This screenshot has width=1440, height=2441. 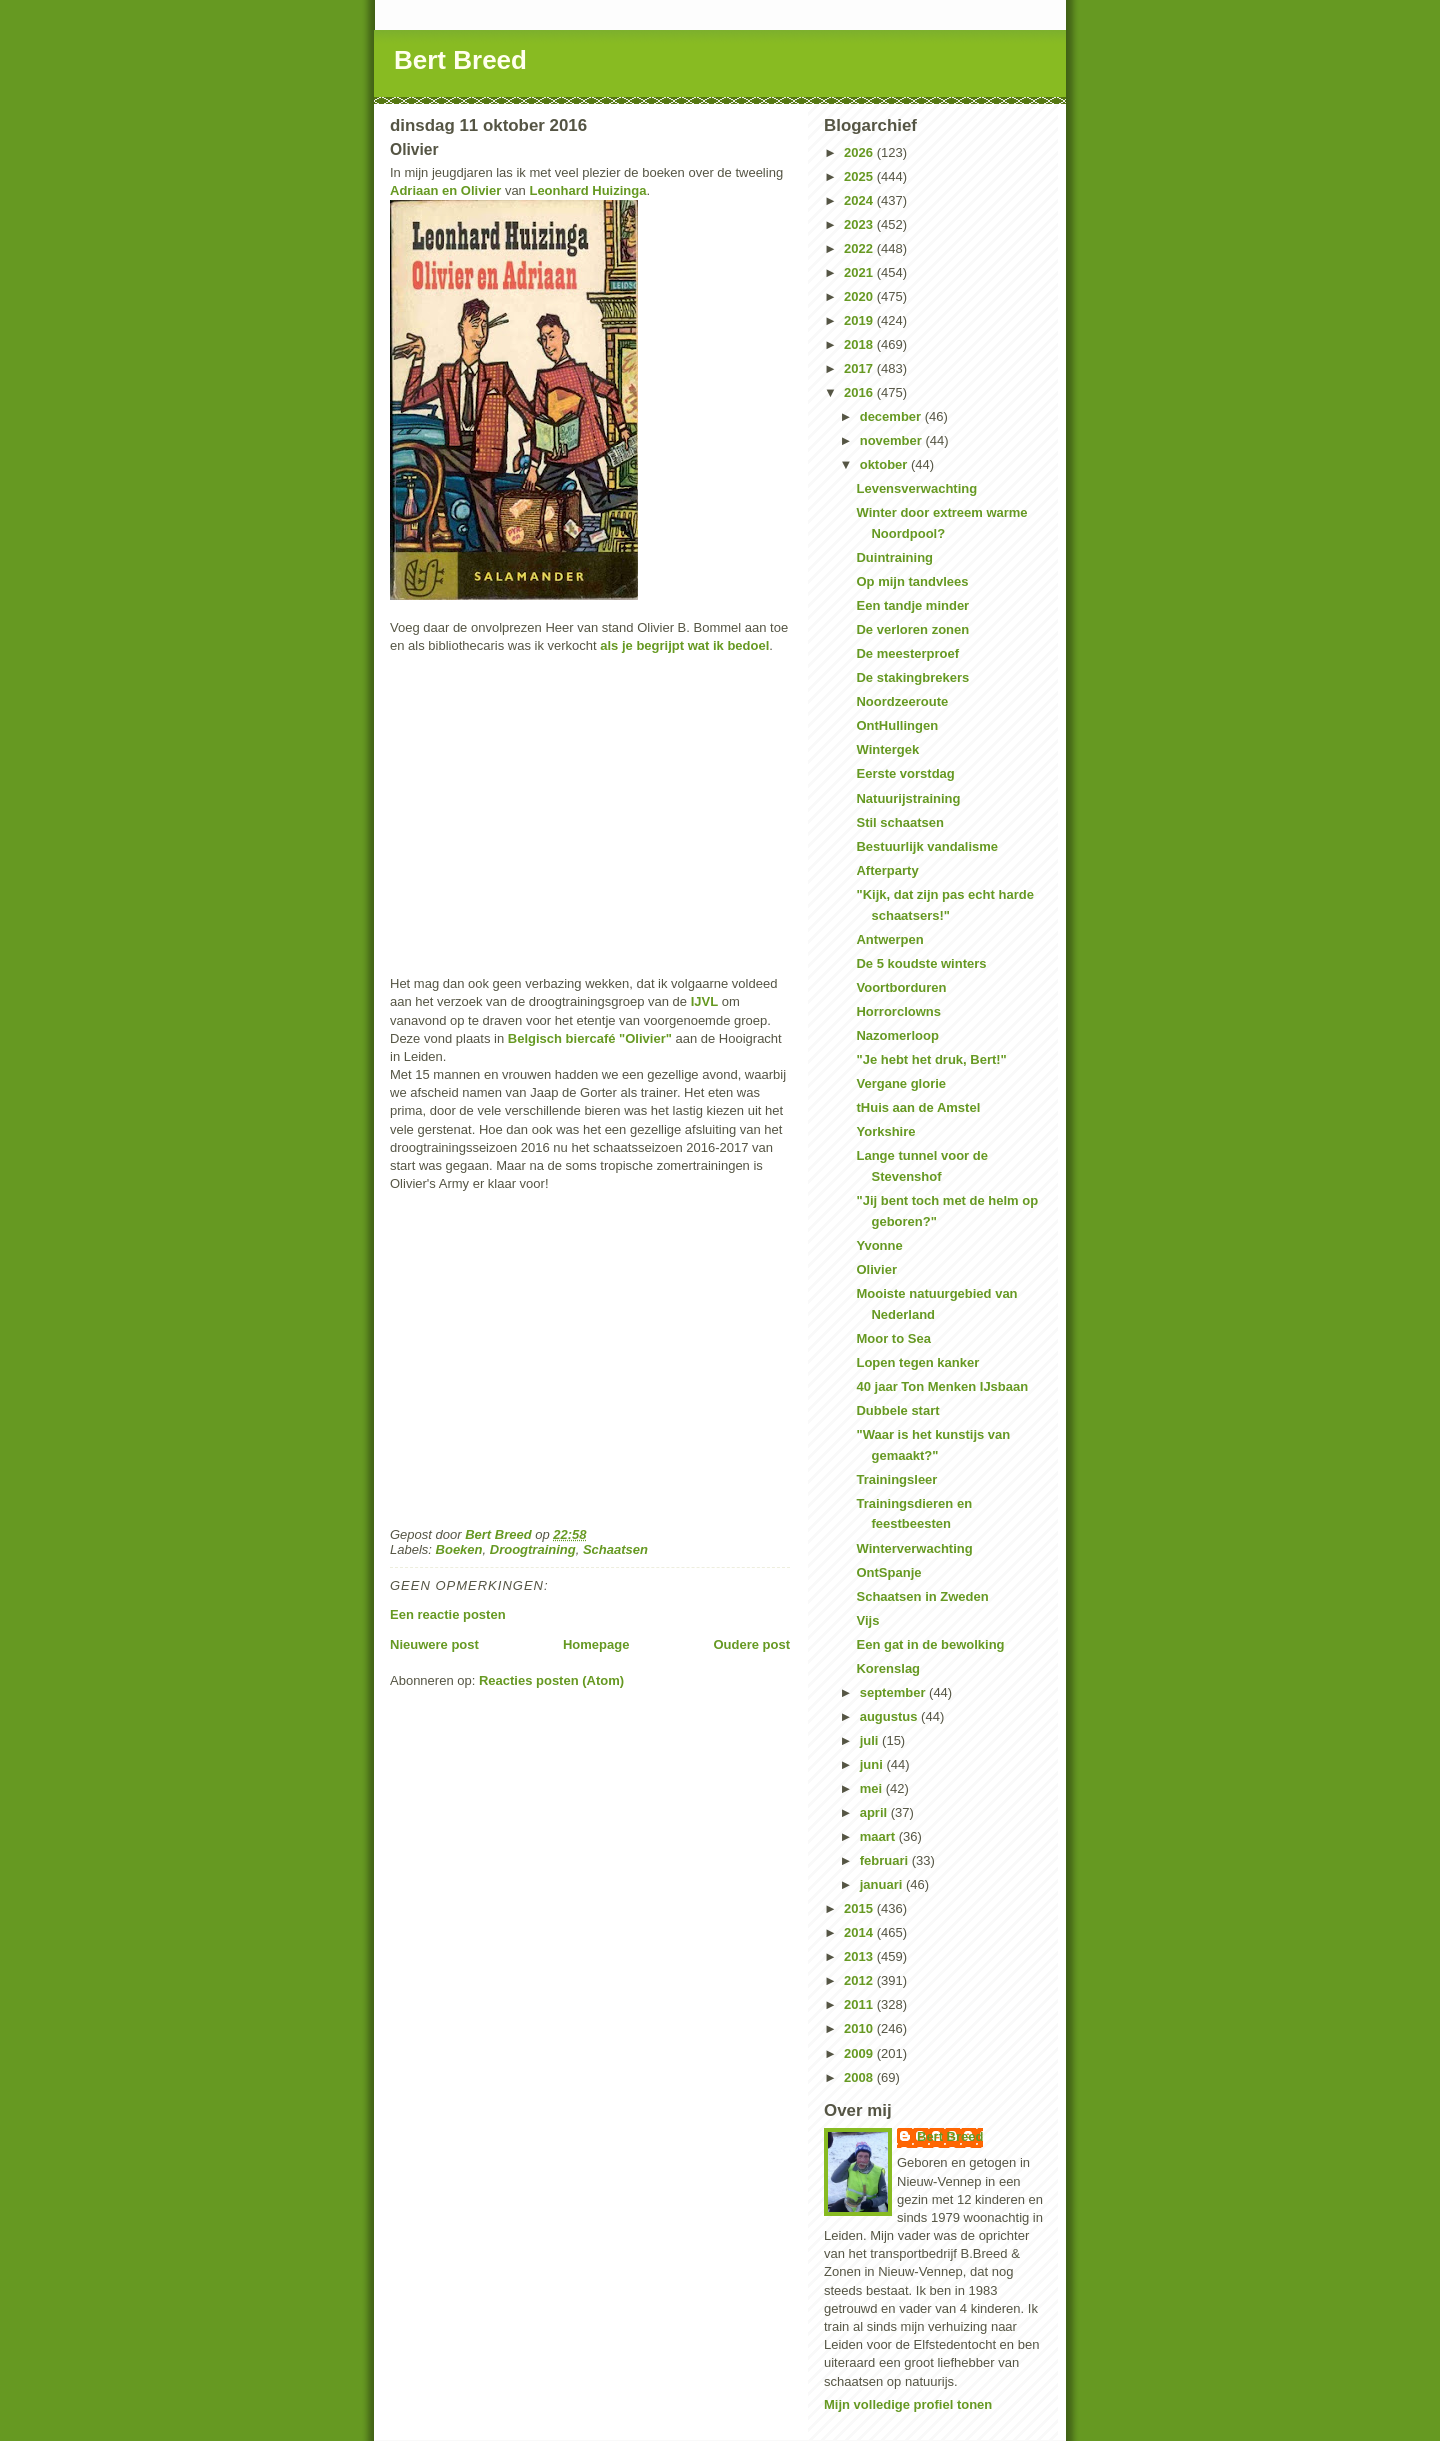 I want to click on Adriaan en Olivier, so click(x=445, y=190).